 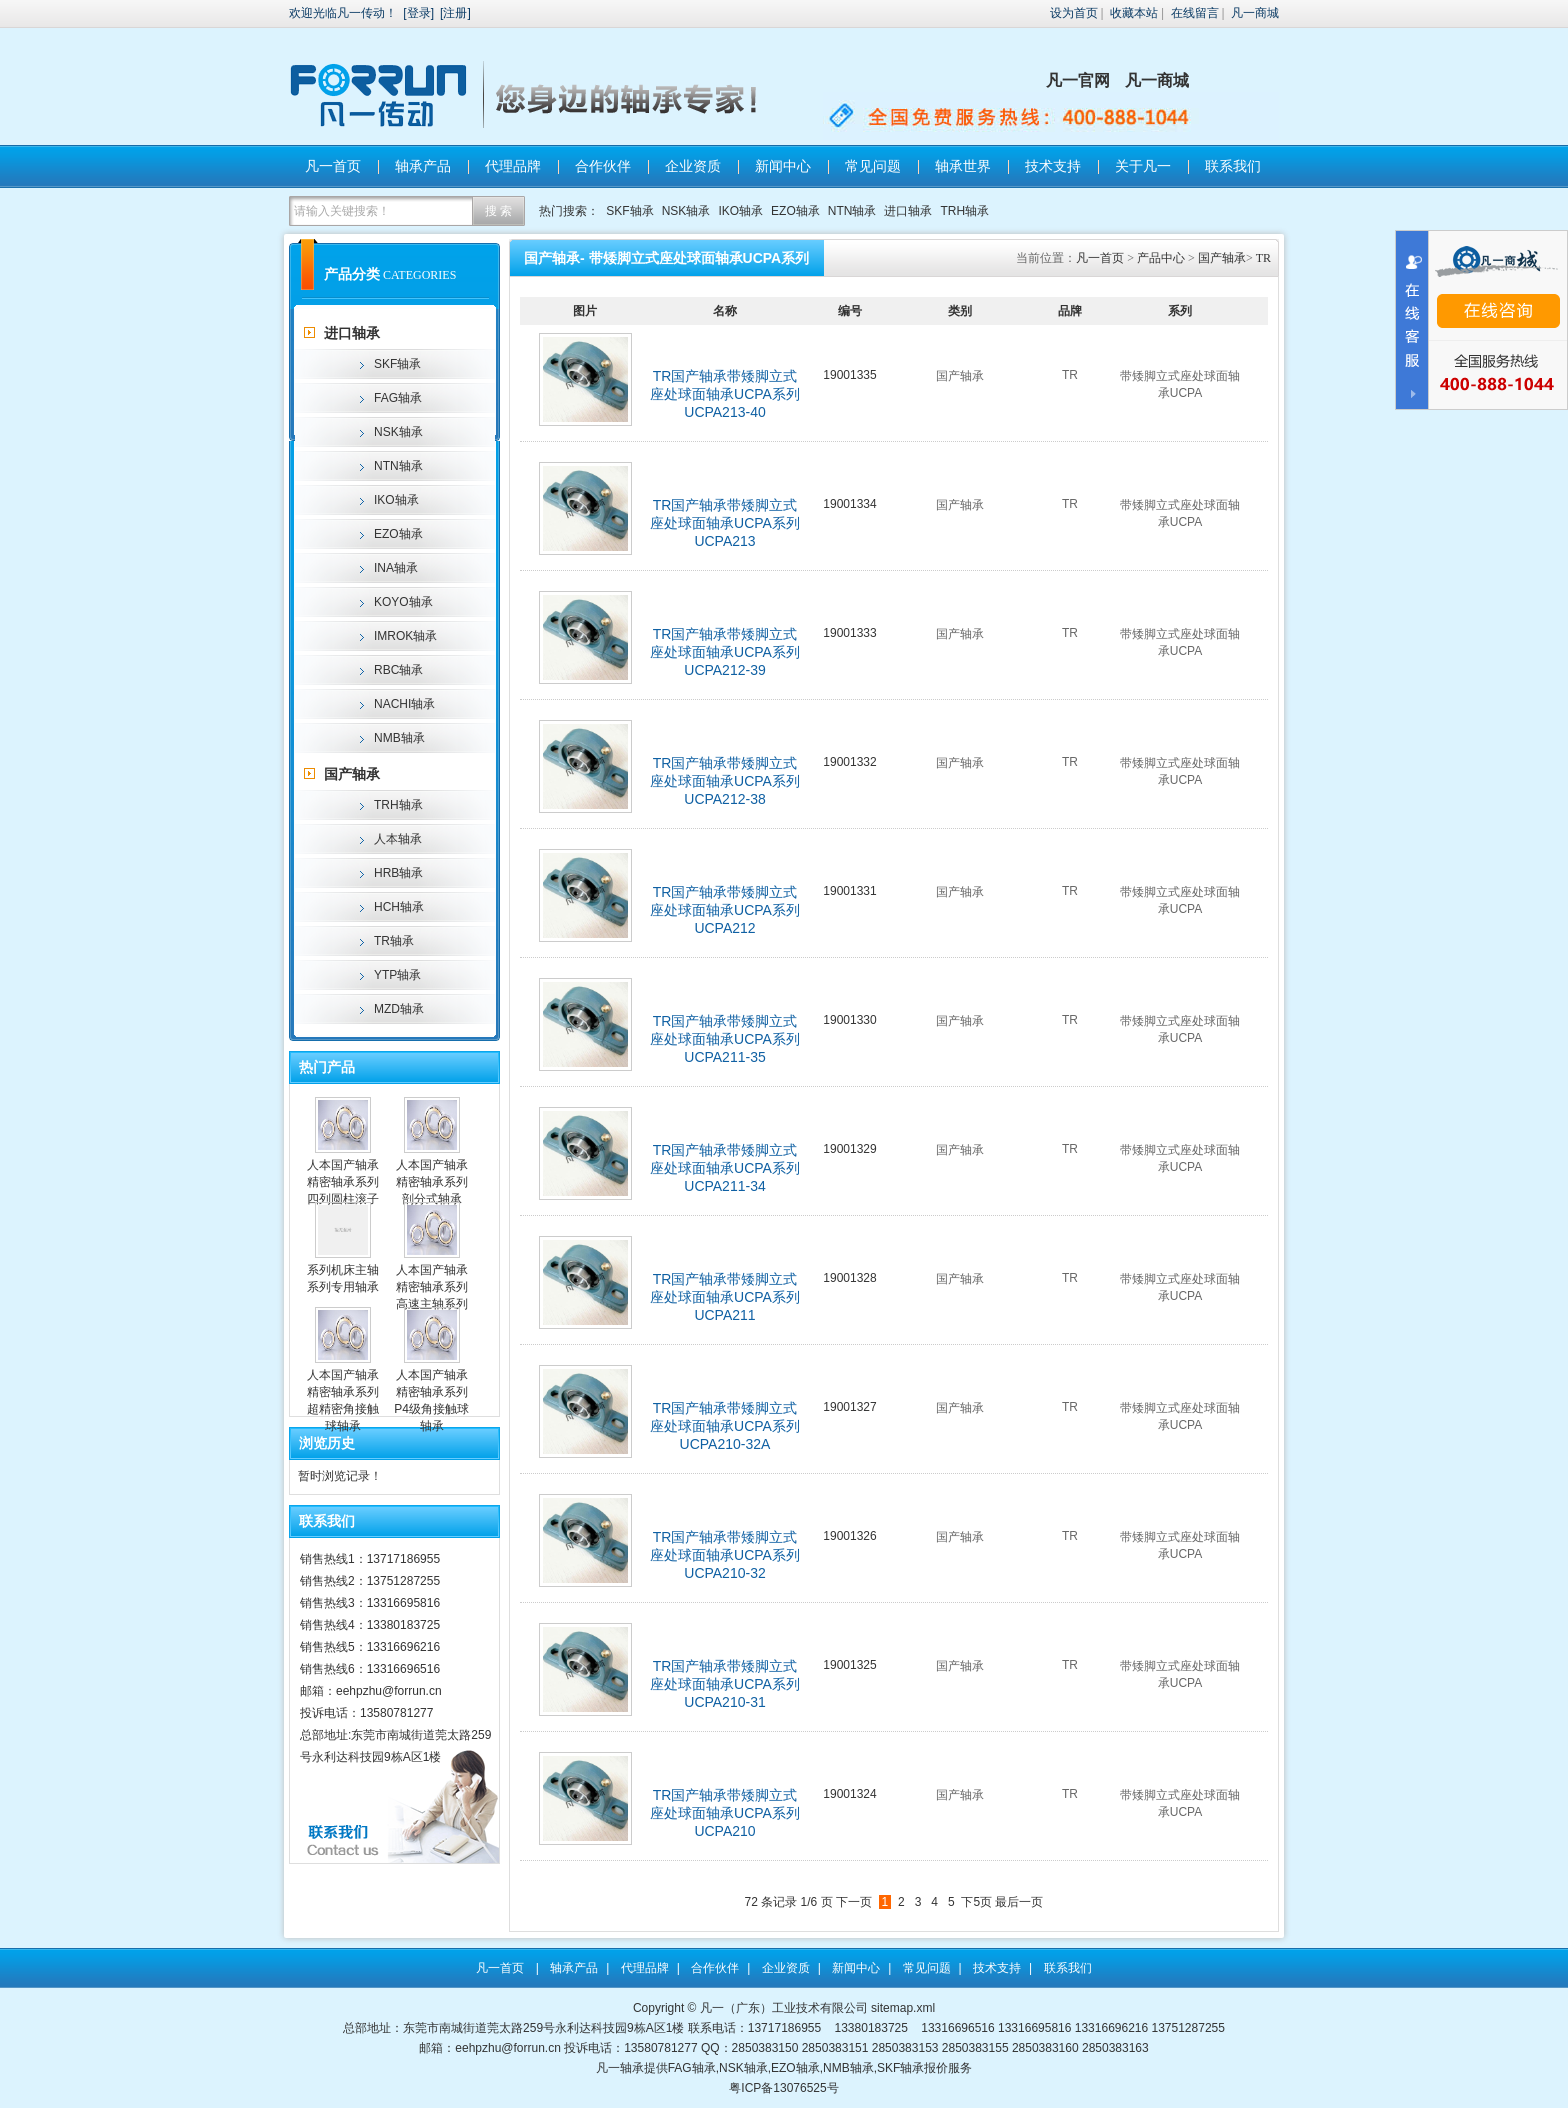 I want to click on TR国产轴承带矮脚立式座处球面轴承UCPA系列UCPA210-32, so click(x=725, y=1555).